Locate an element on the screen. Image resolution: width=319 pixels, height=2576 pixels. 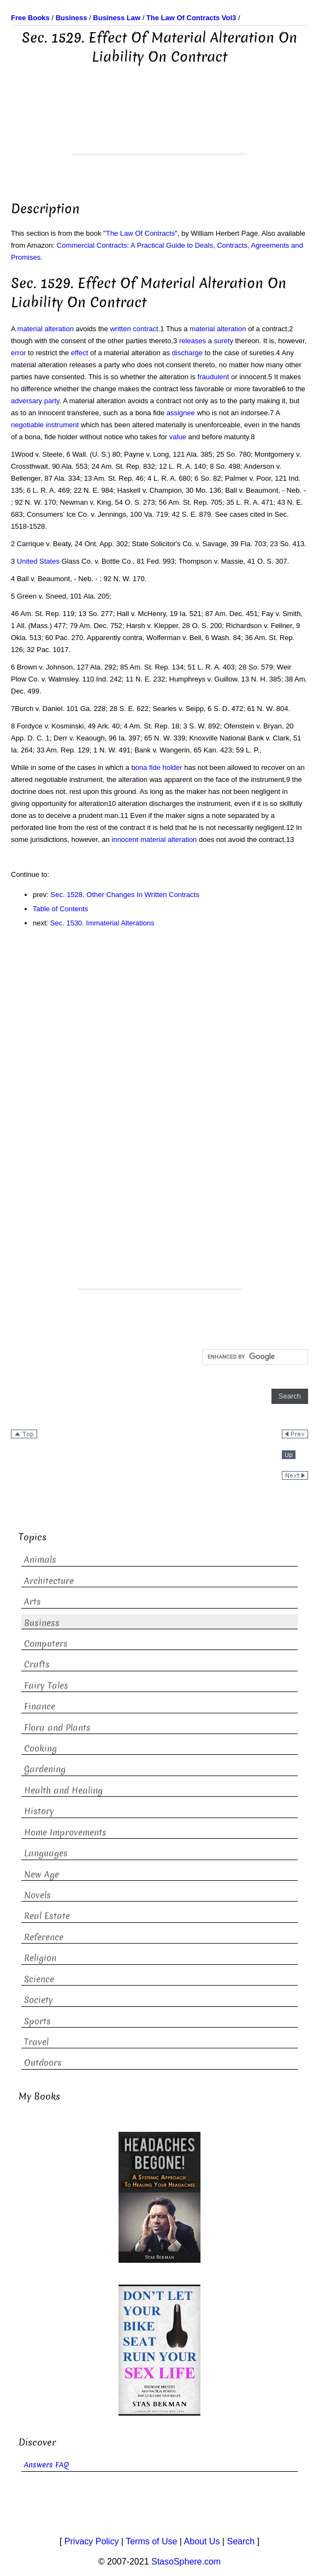
Table of Contents is located at coordinates (60, 909).